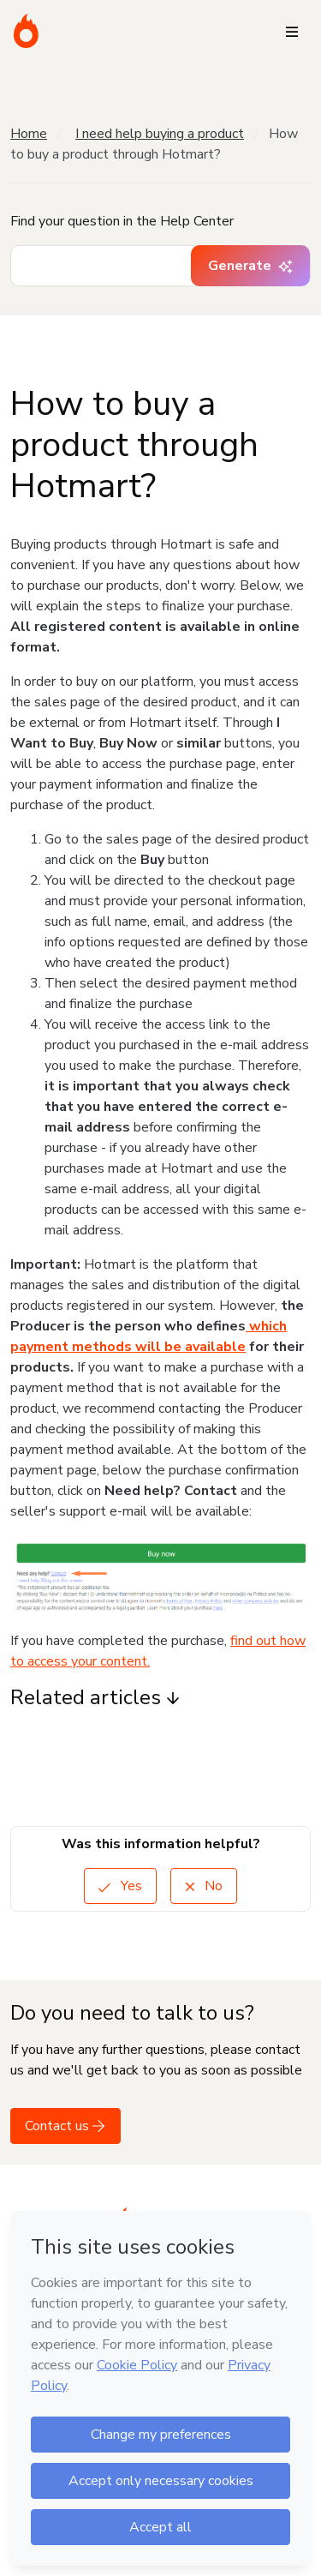  Describe the element at coordinates (204, 1885) in the screenshot. I see `No` at that location.